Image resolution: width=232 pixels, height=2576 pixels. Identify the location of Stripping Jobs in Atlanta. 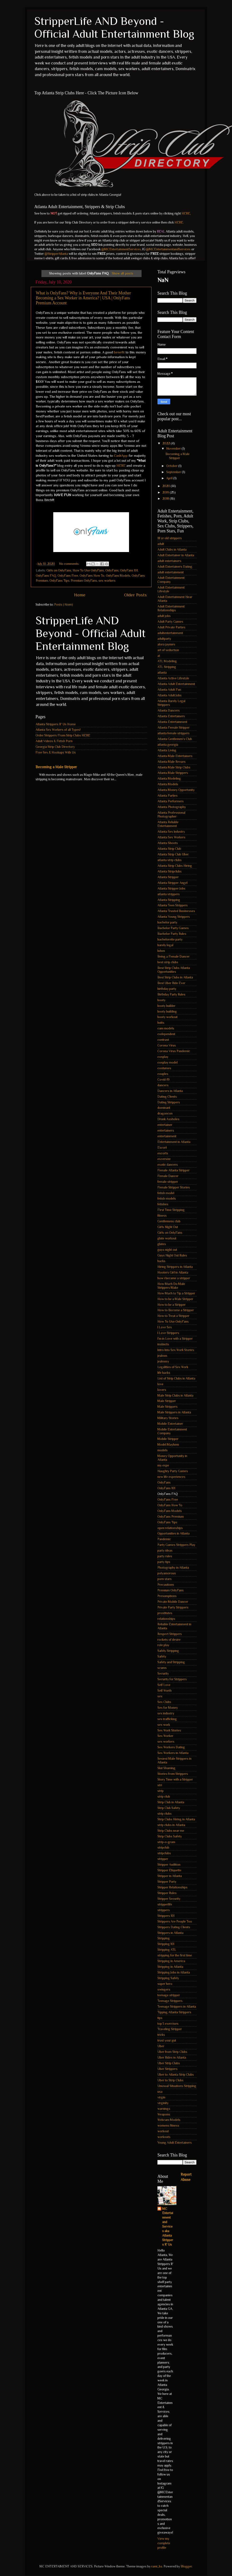
(173, 1972).